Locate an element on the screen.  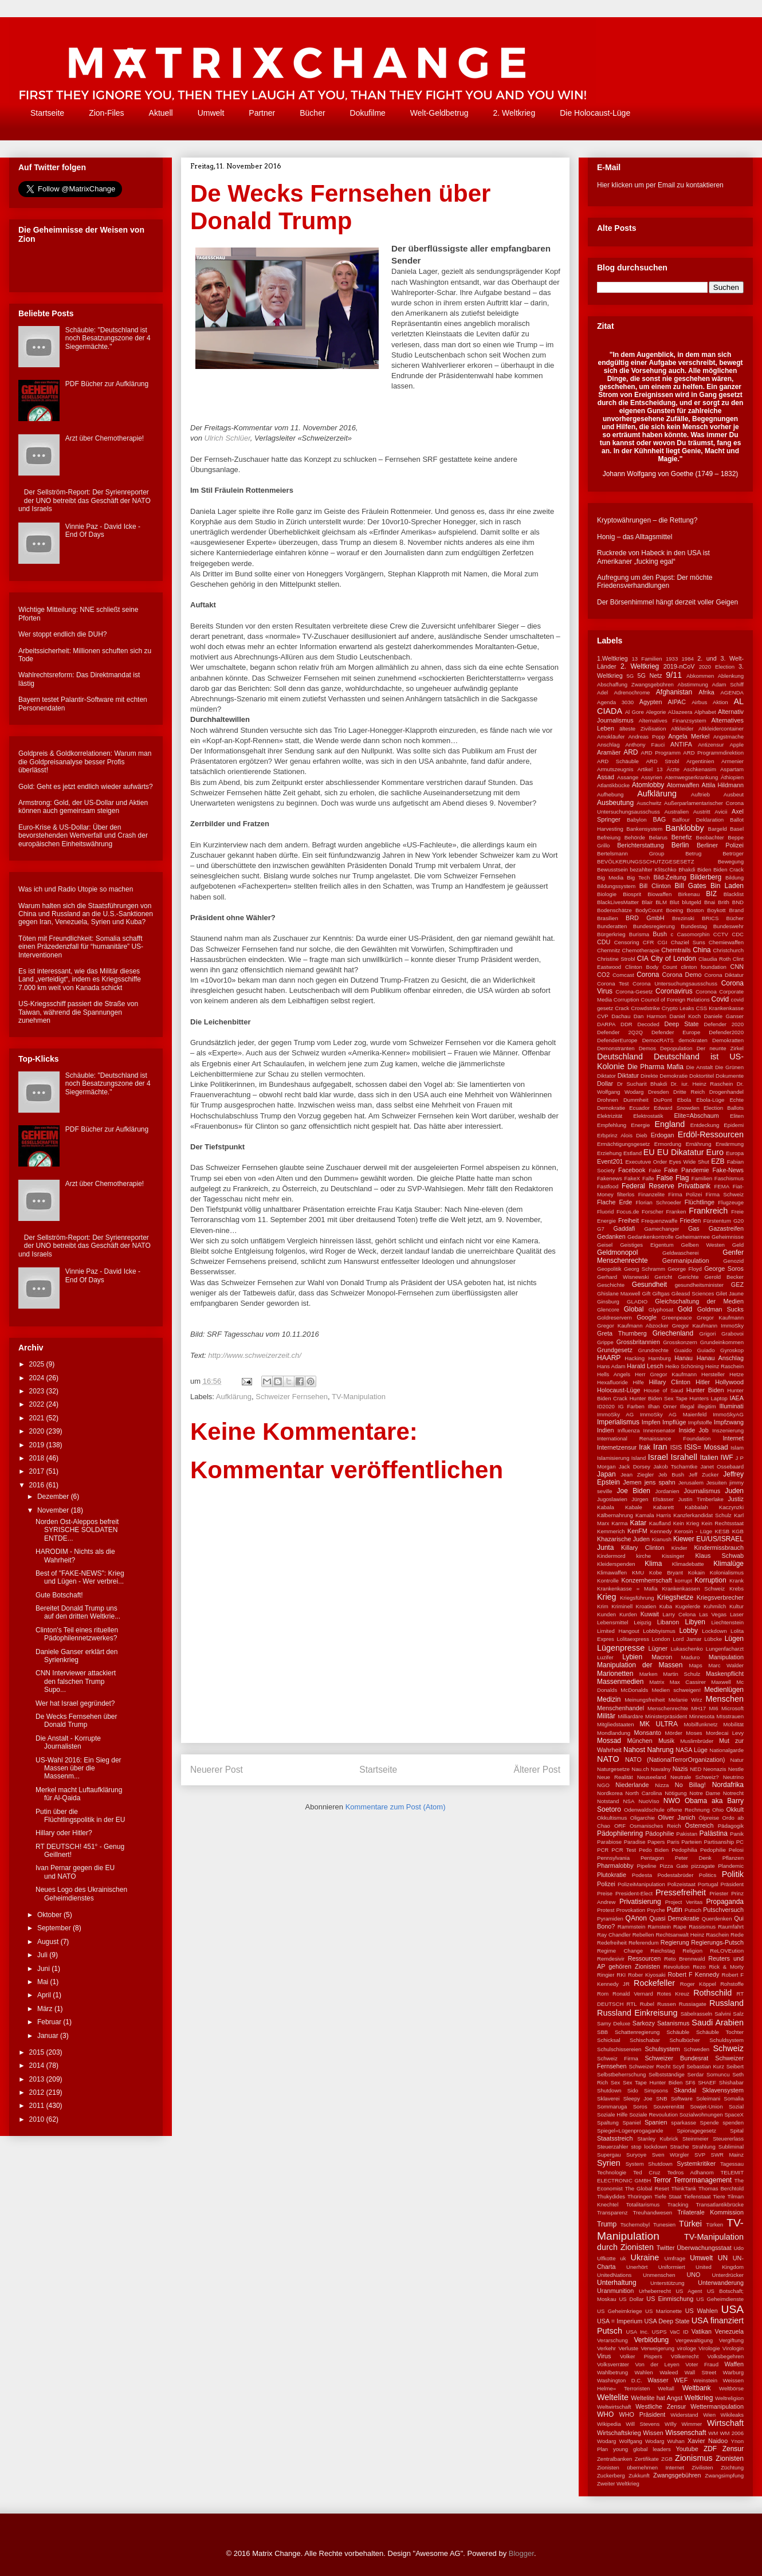
ZGB is located at coordinates (667, 2459).